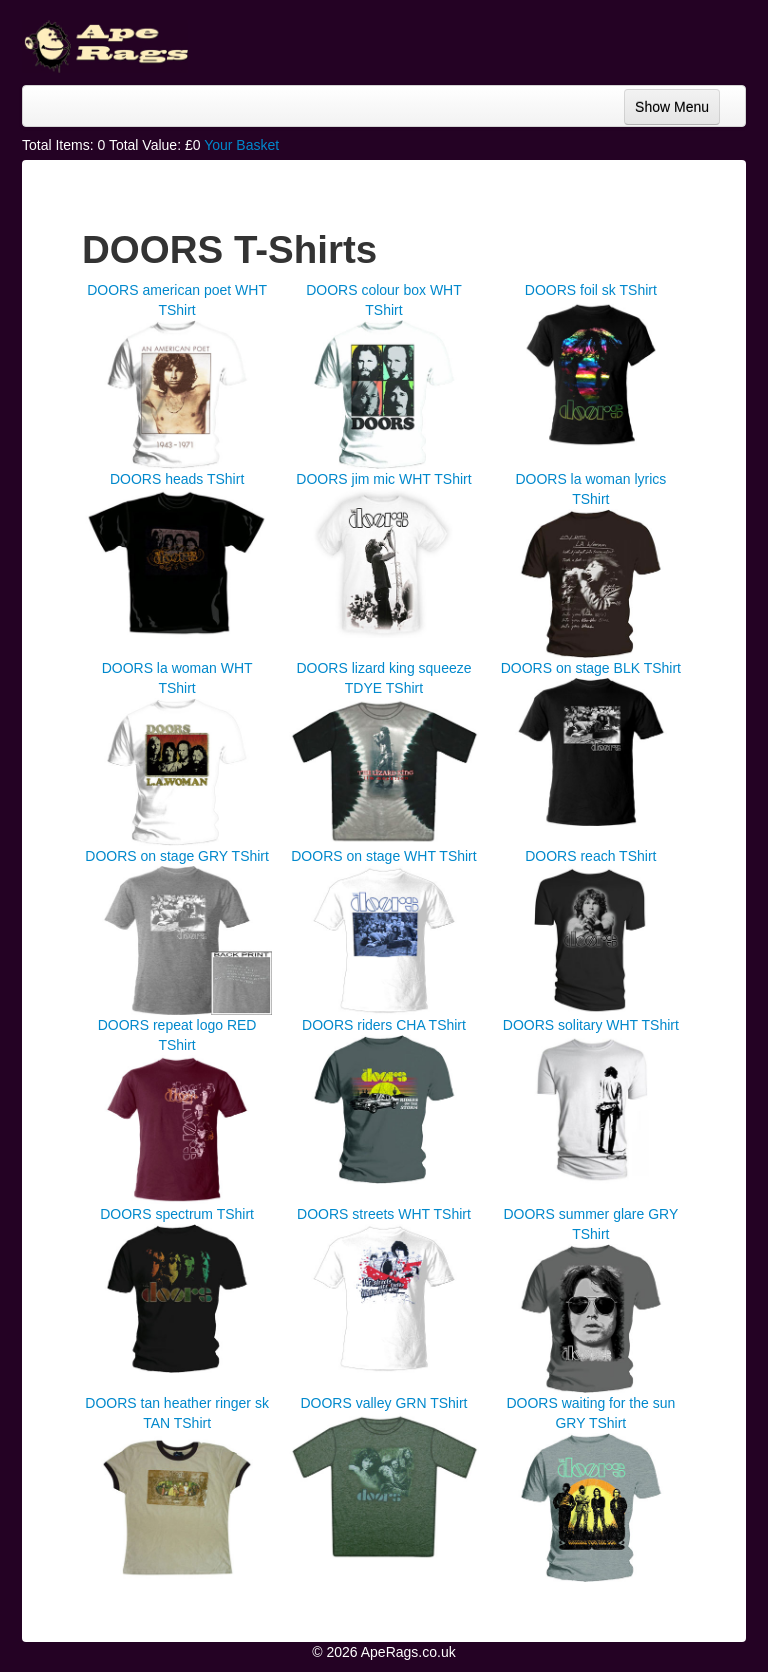 The image size is (768, 1672). What do you see at coordinates (383, 856) in the screenshot?
I see `DOORS on stage WHT TShirt` at bounding box center [383, 856].